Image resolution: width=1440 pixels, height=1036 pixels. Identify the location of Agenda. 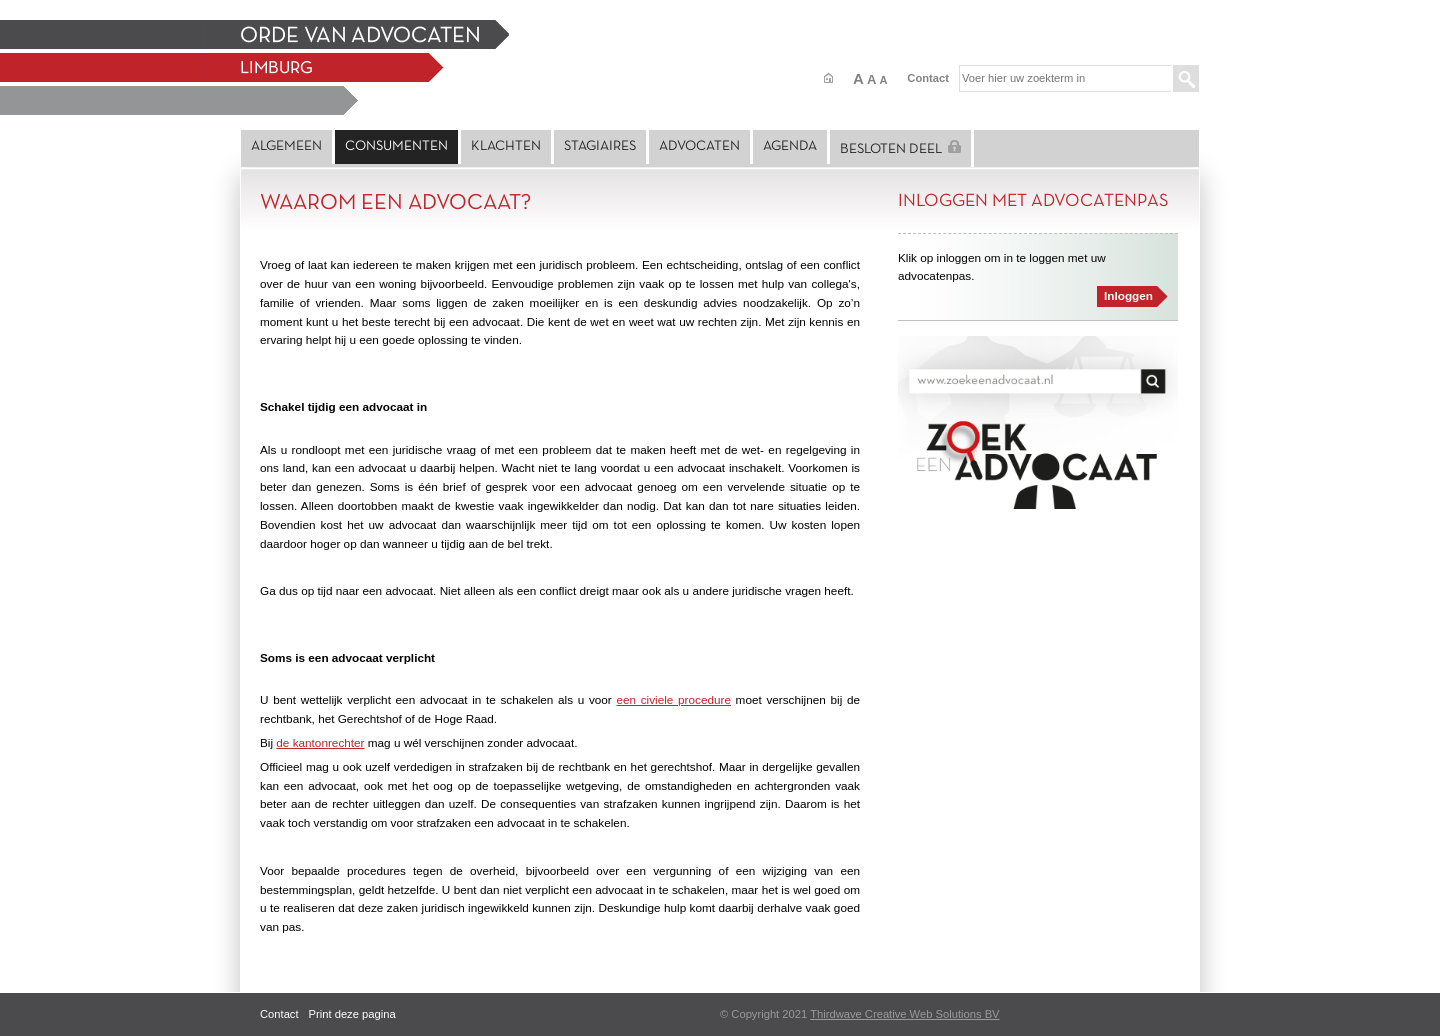
(790, 146).